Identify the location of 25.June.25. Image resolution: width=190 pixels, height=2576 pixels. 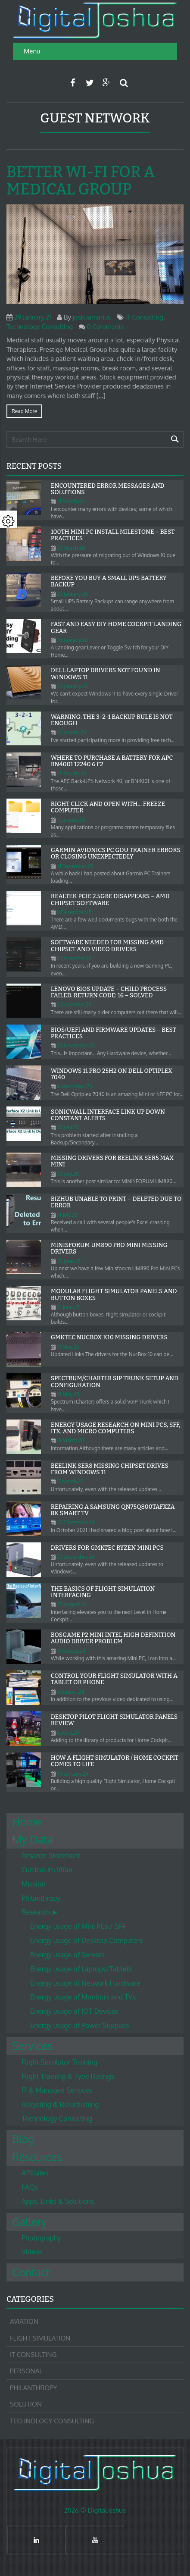
(69, 1261).